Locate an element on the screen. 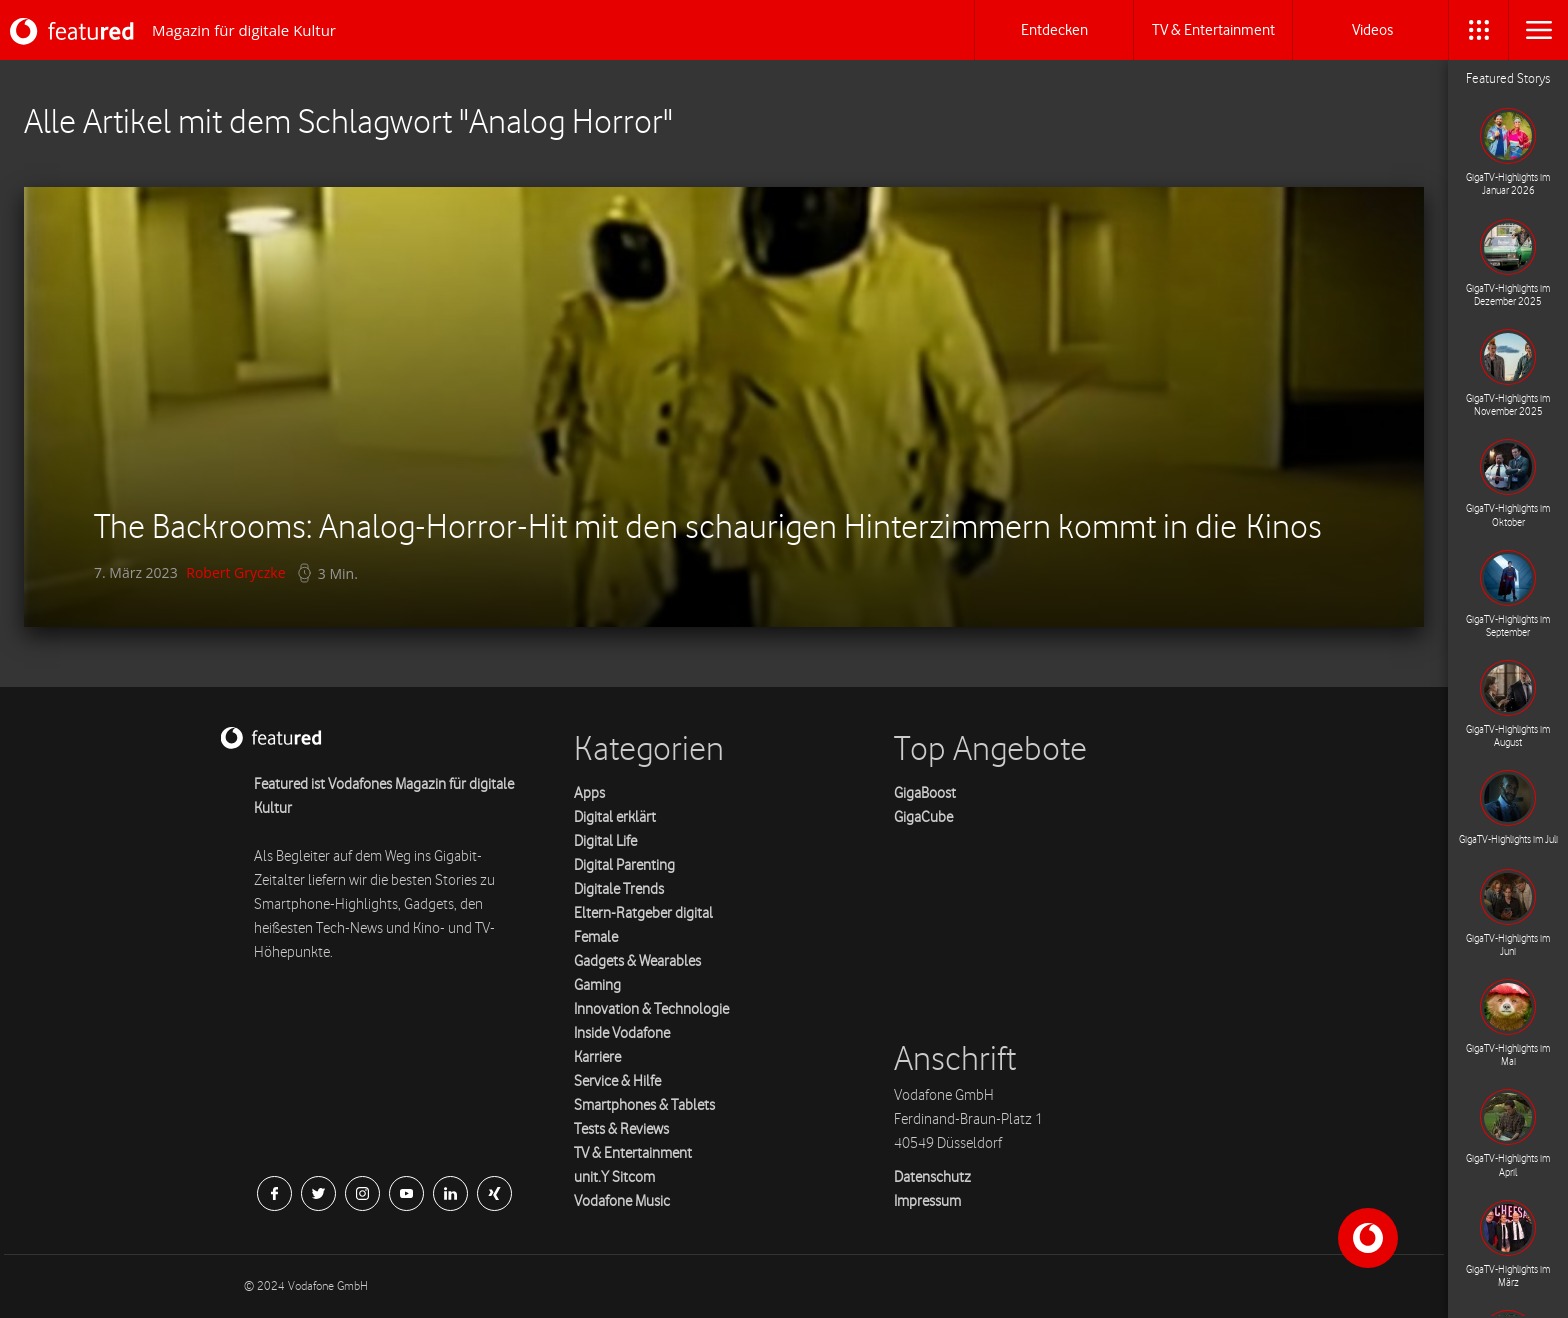 The height and width of the screenshot is (1318, 1568). Karriere is located at coordinates (597, 1057).